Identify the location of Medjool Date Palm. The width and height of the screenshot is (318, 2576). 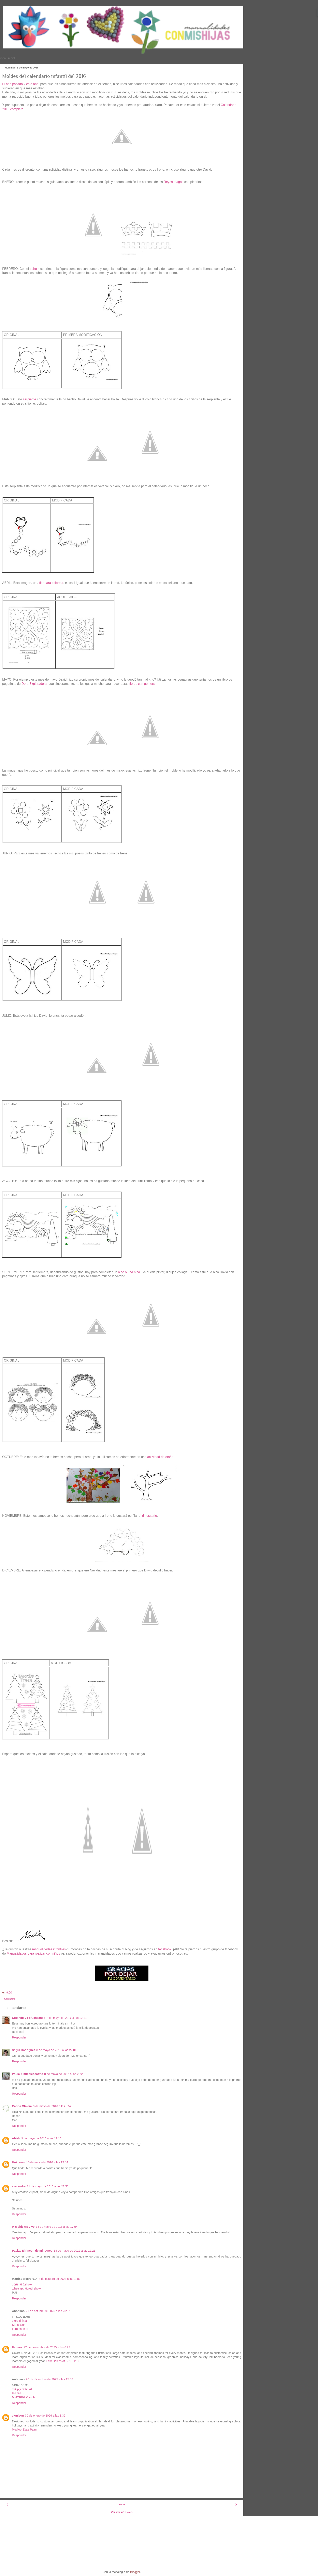
(24, 2429).